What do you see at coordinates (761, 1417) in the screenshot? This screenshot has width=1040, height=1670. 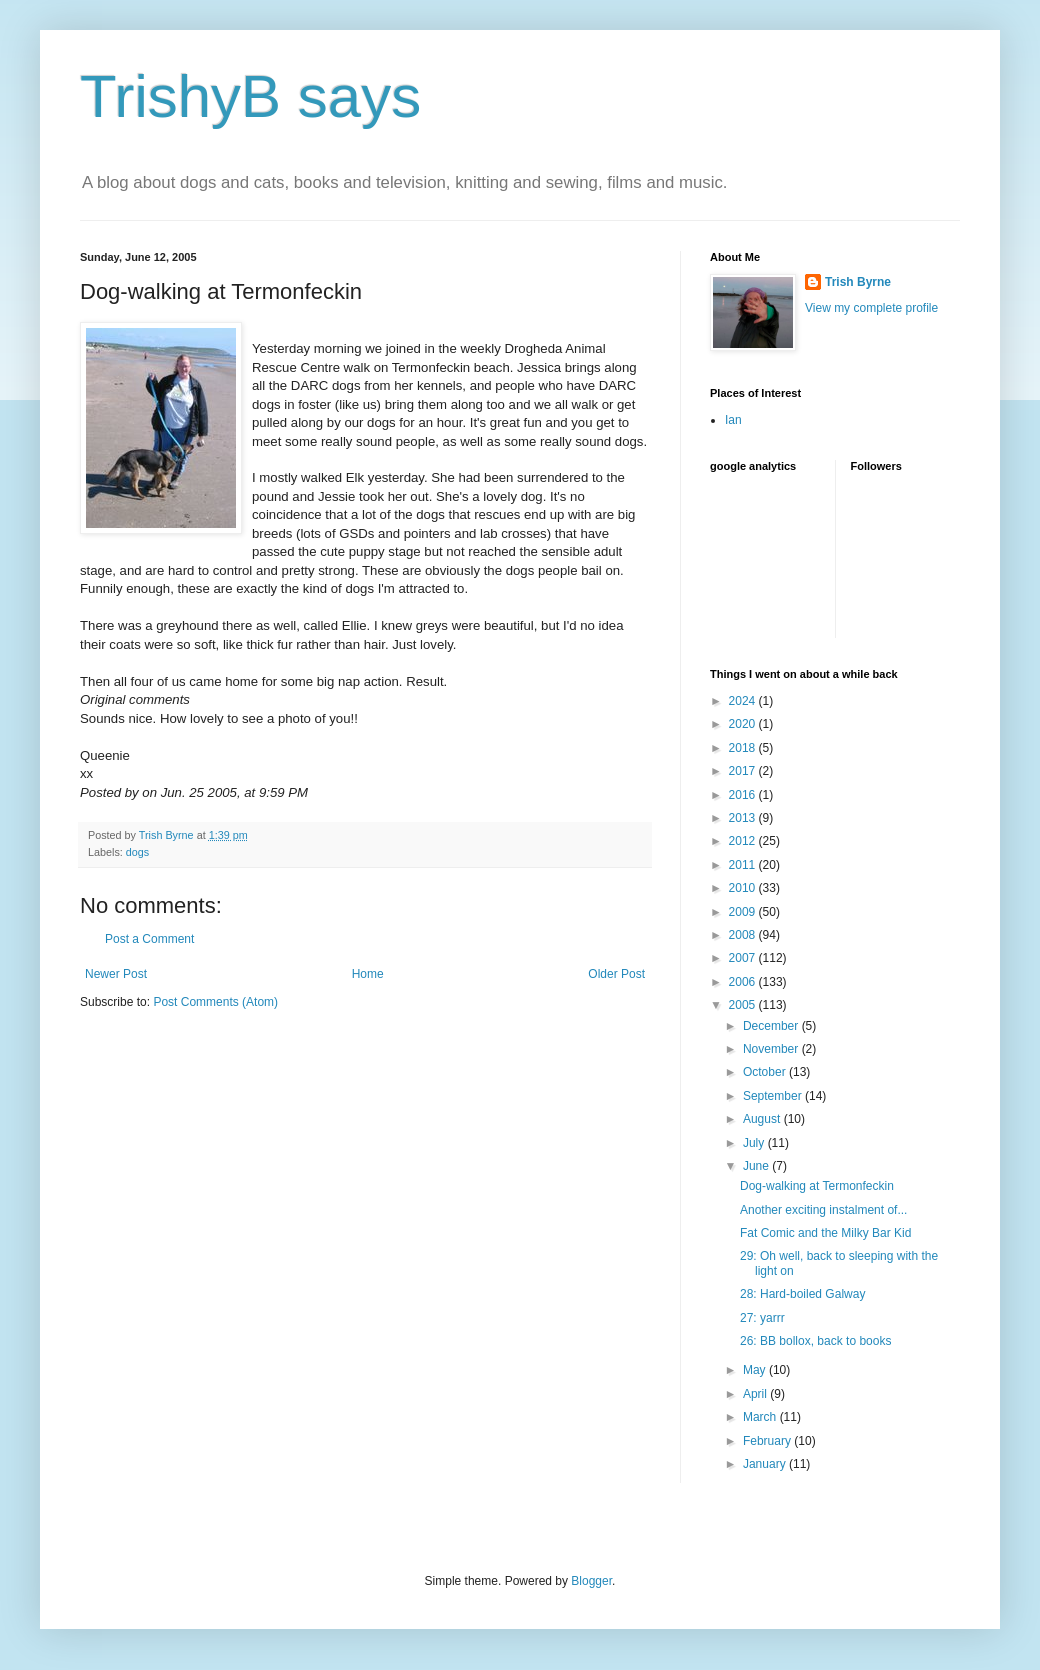 I see `March` at bounding box center [761, 1417].